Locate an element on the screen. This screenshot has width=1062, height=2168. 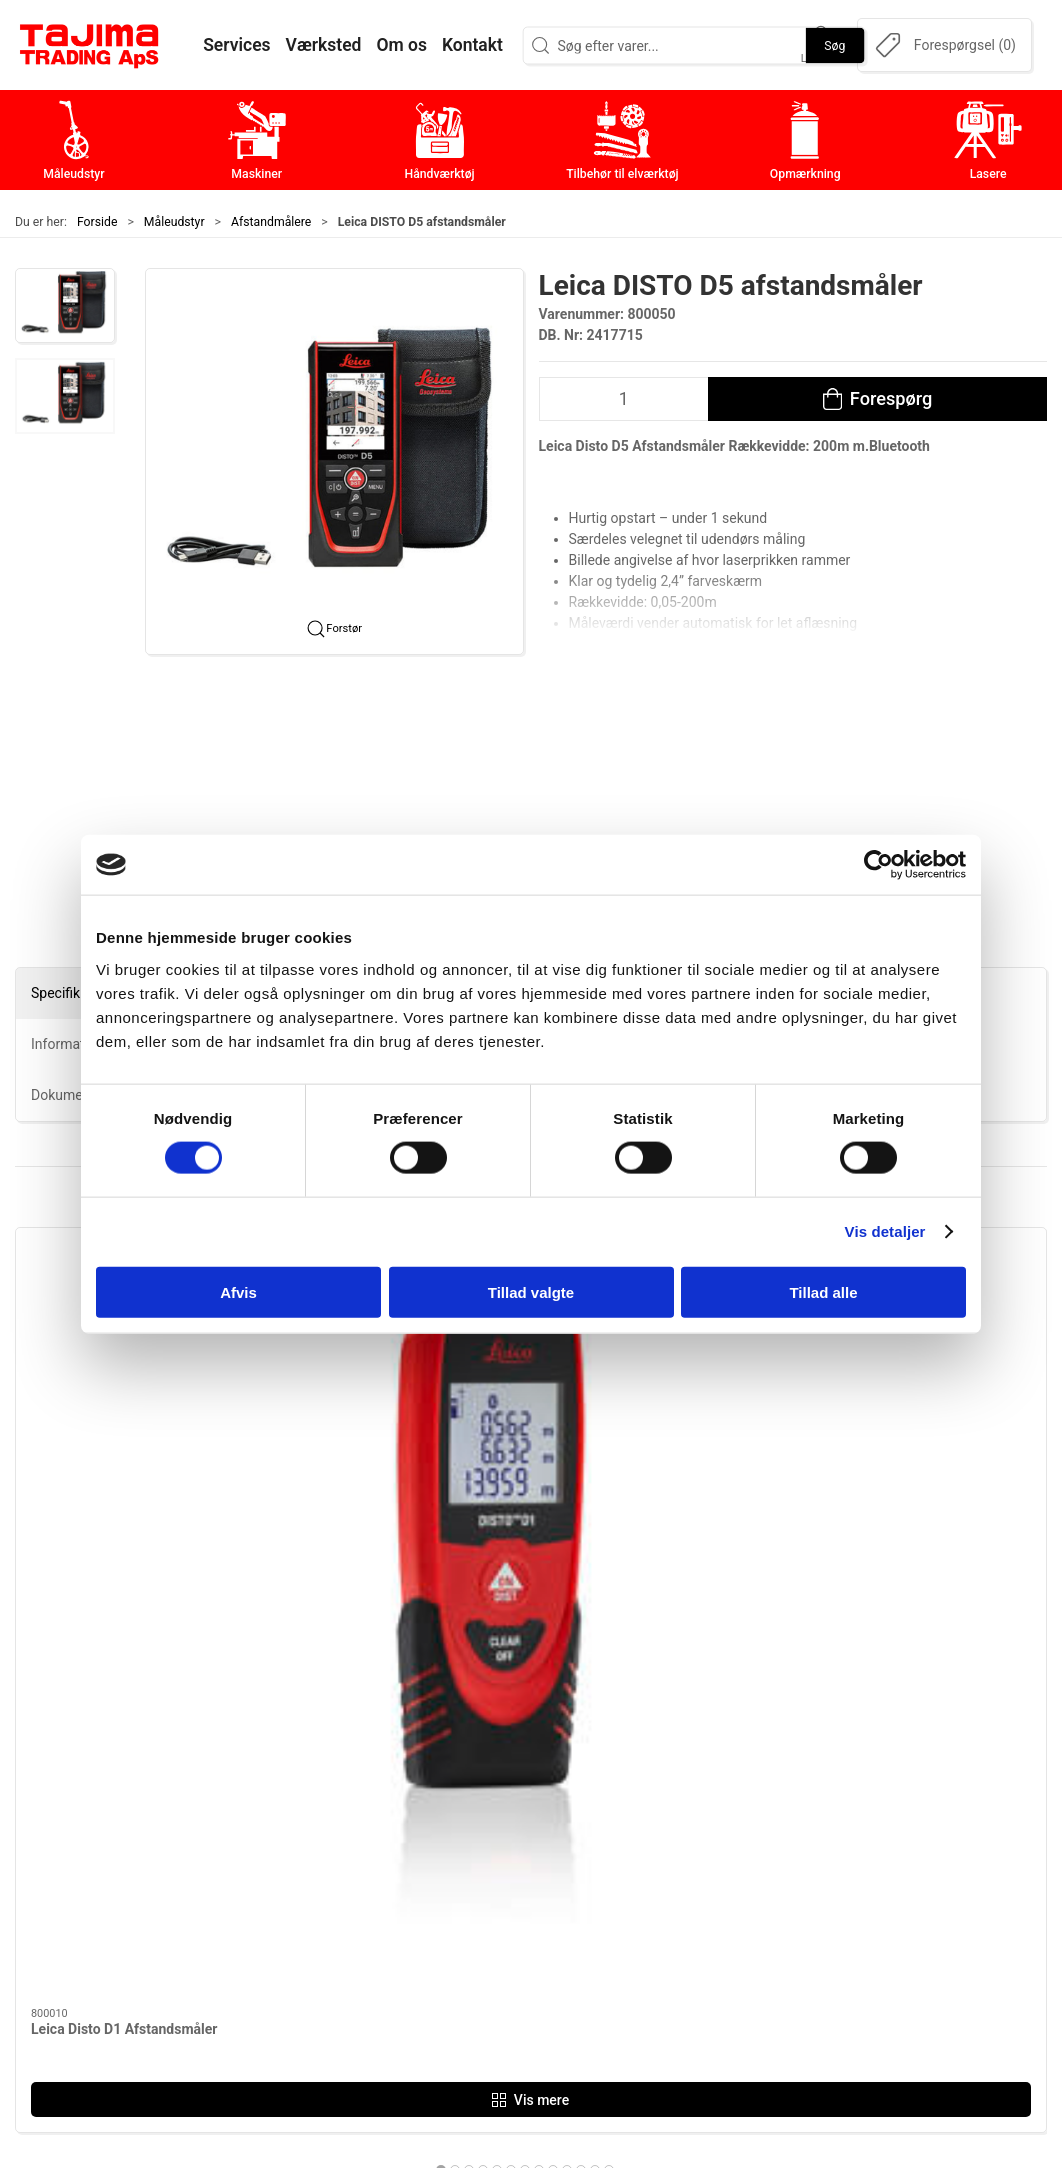
Om os is located at coordinates (764, 1798).